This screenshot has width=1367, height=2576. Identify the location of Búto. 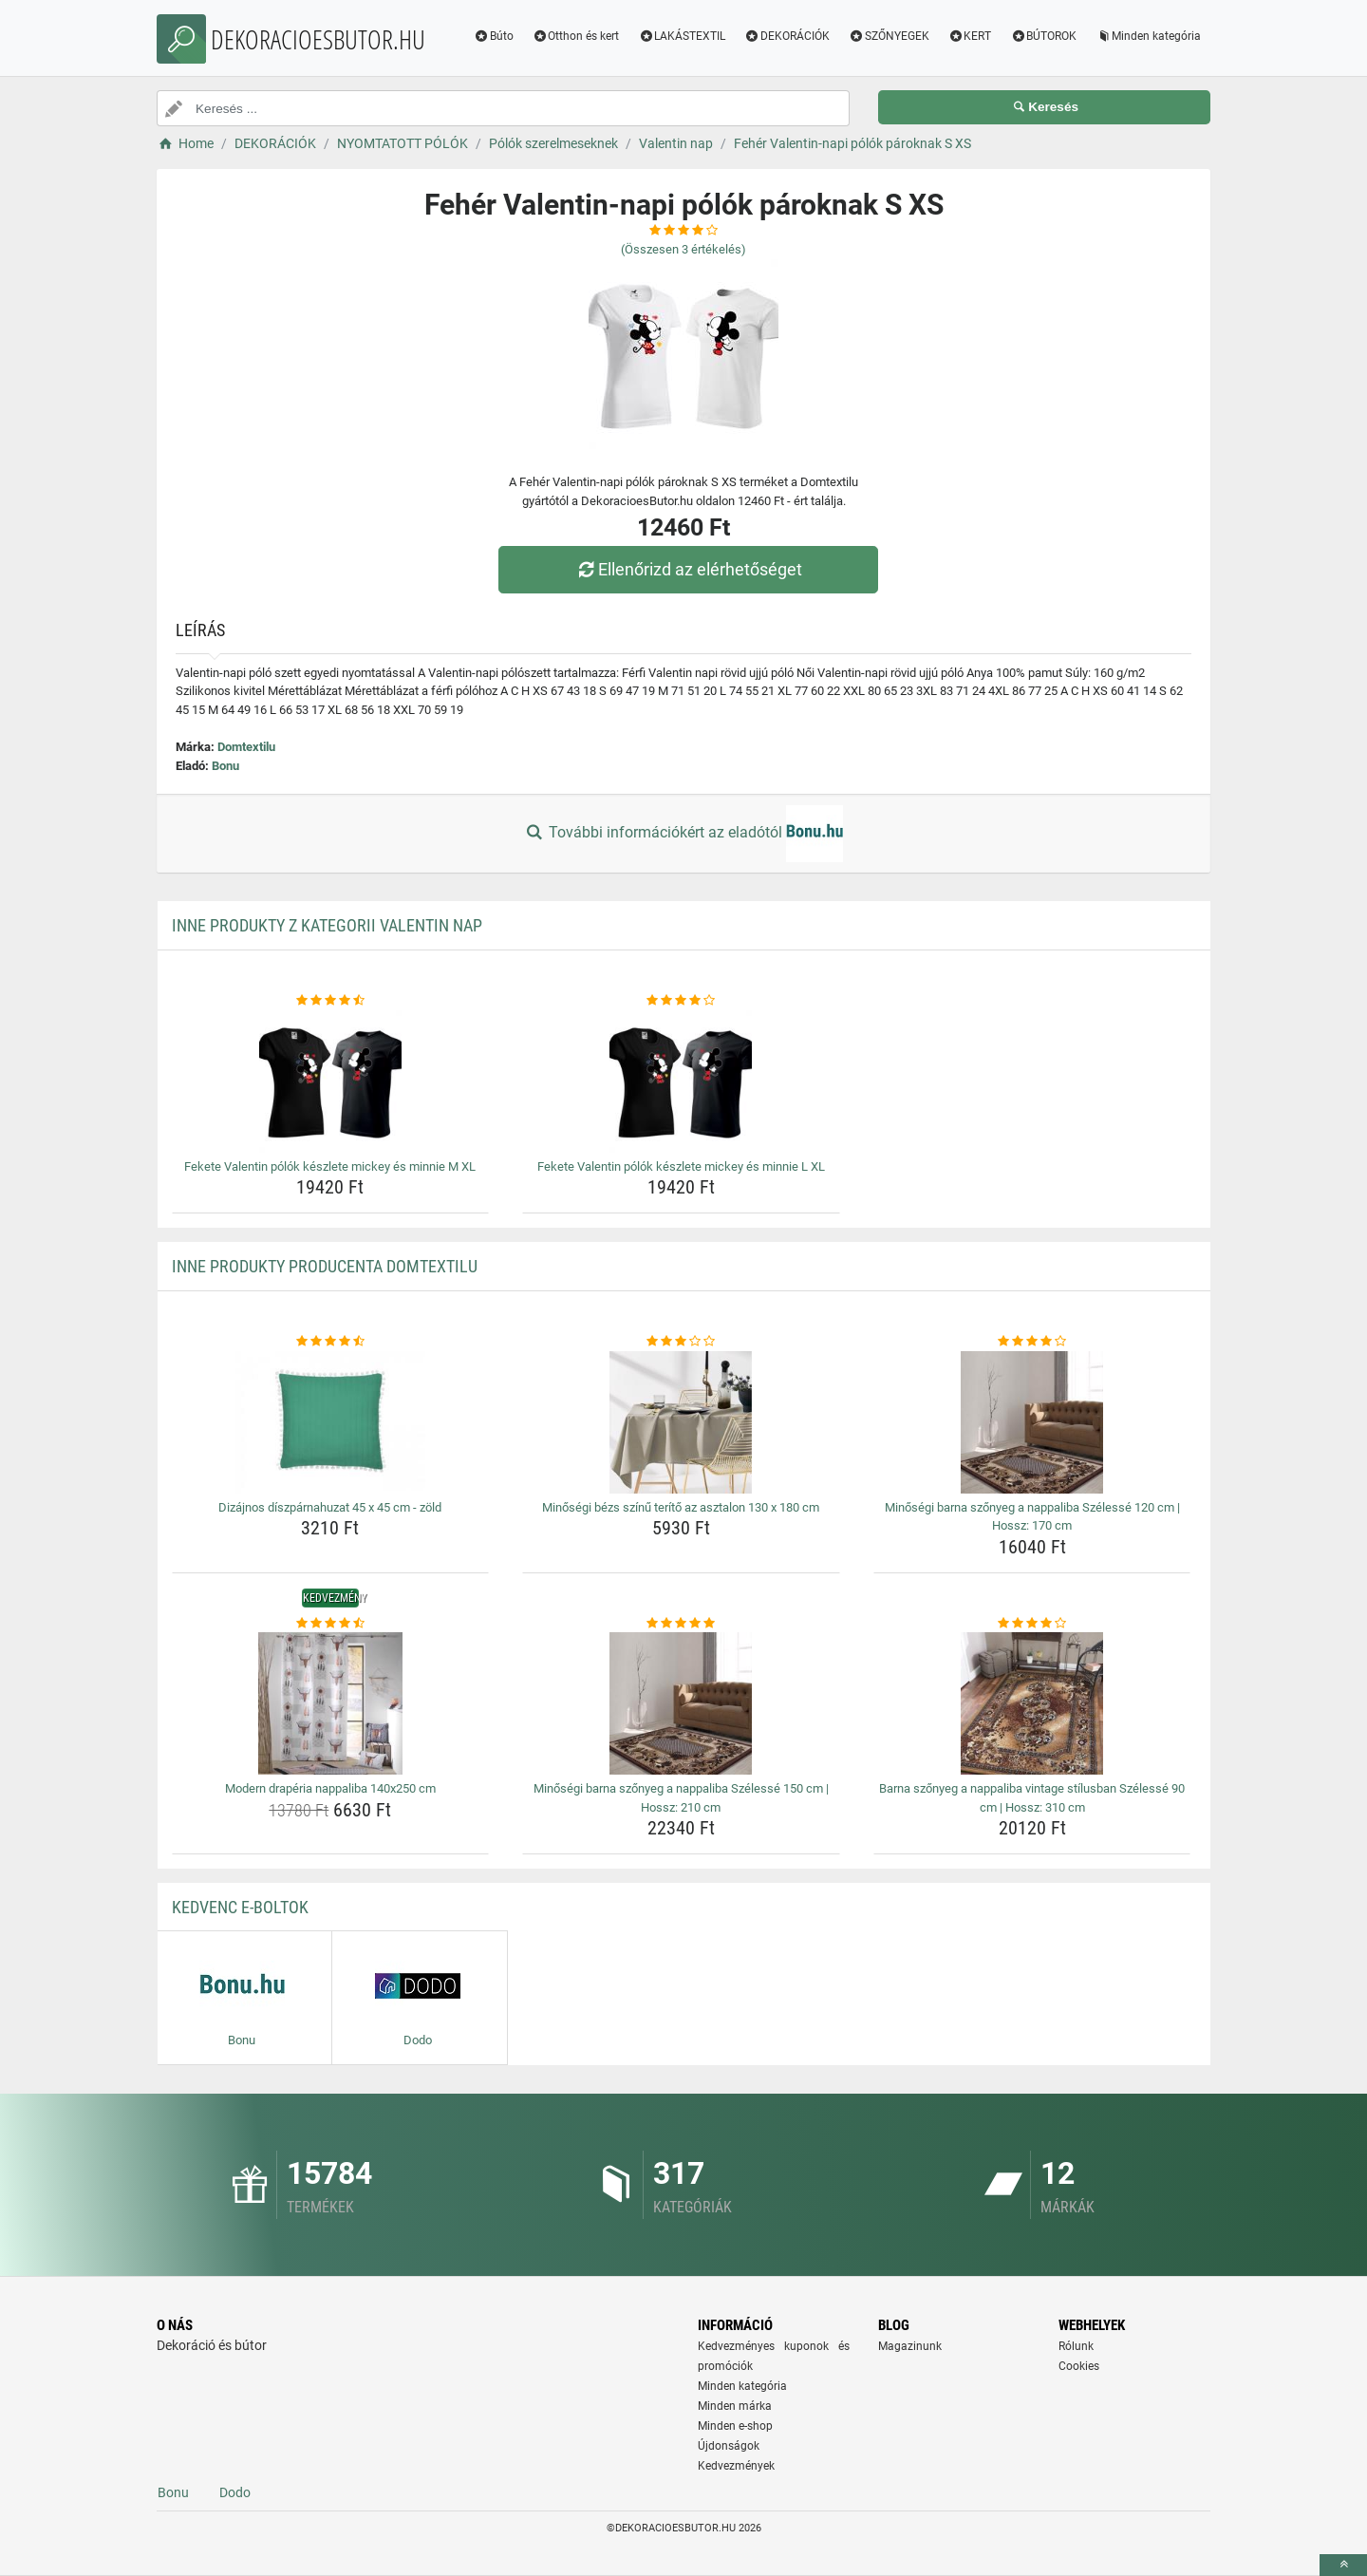
(494, 36).